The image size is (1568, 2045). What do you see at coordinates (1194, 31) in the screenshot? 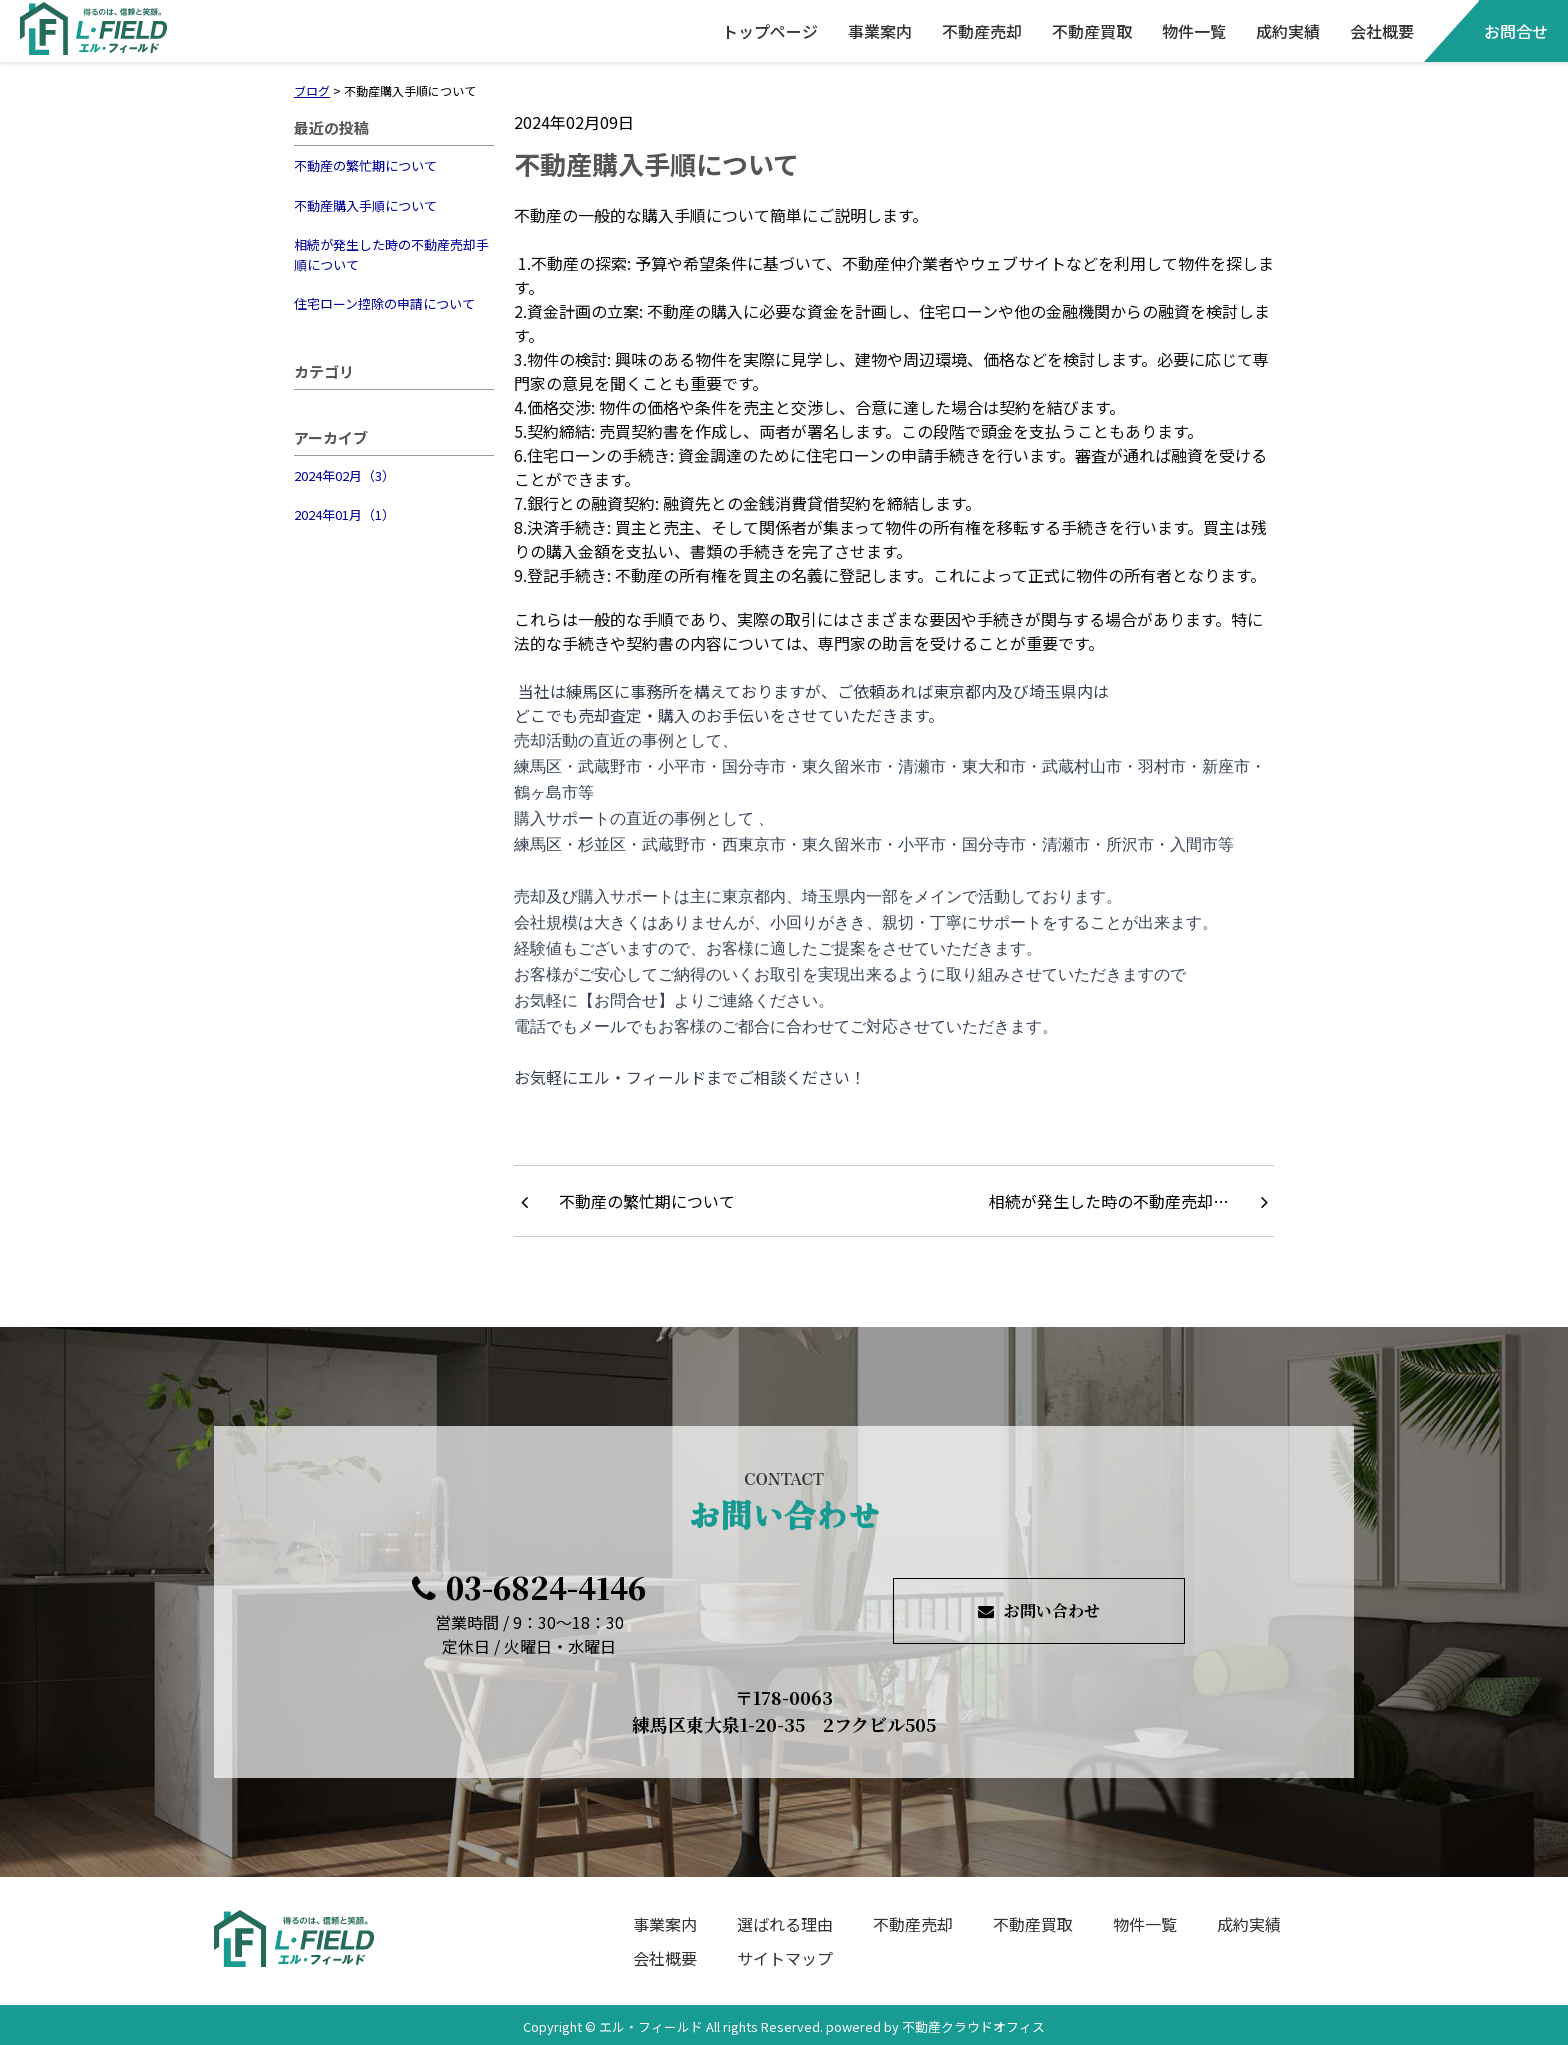
I see `物件一覧` at bounding box center [1194, 31].